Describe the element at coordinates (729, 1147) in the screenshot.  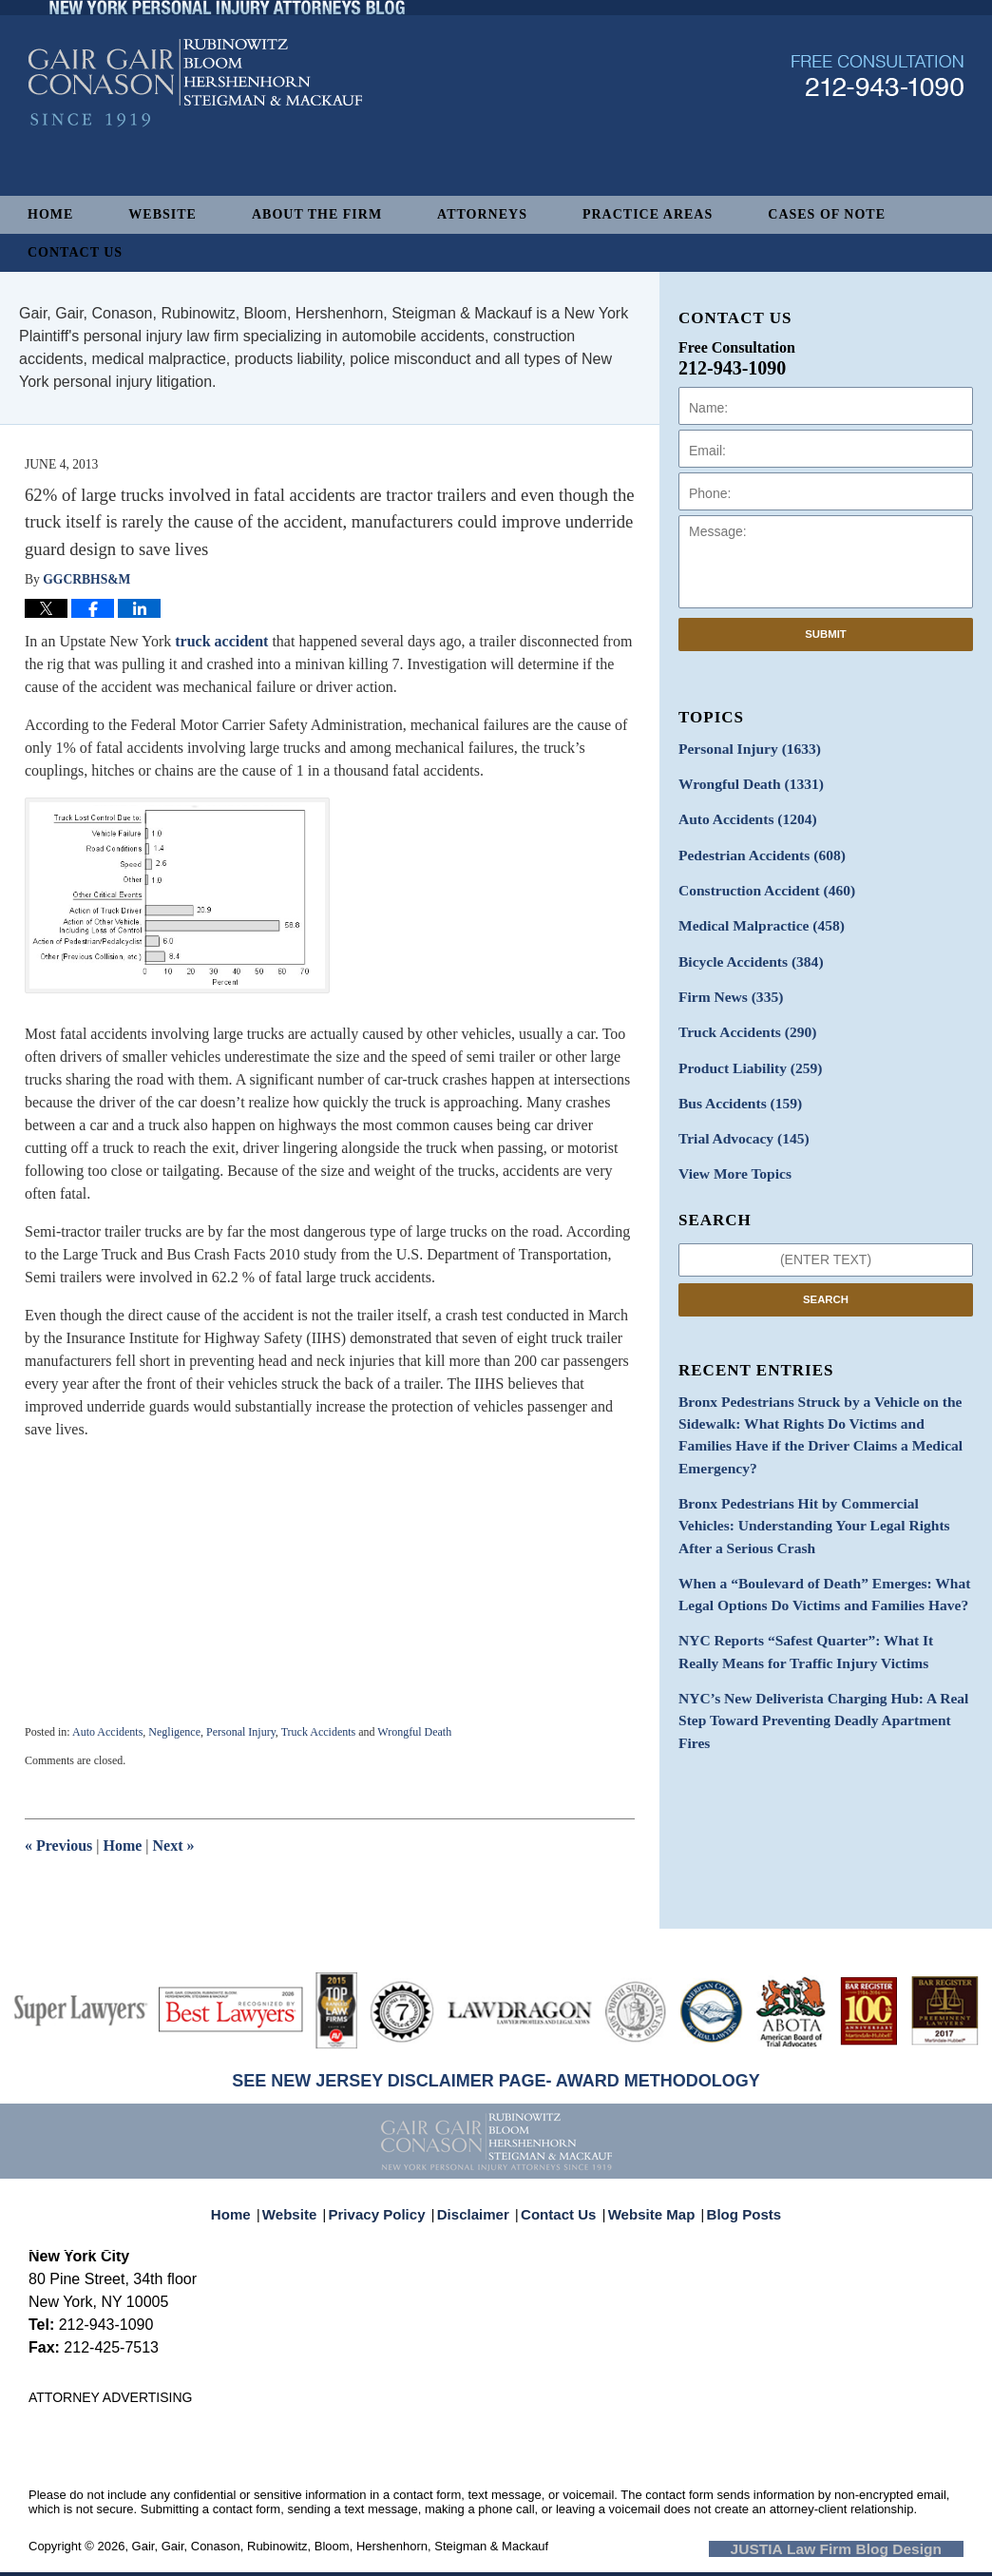
I see `View More Topics` at that location.